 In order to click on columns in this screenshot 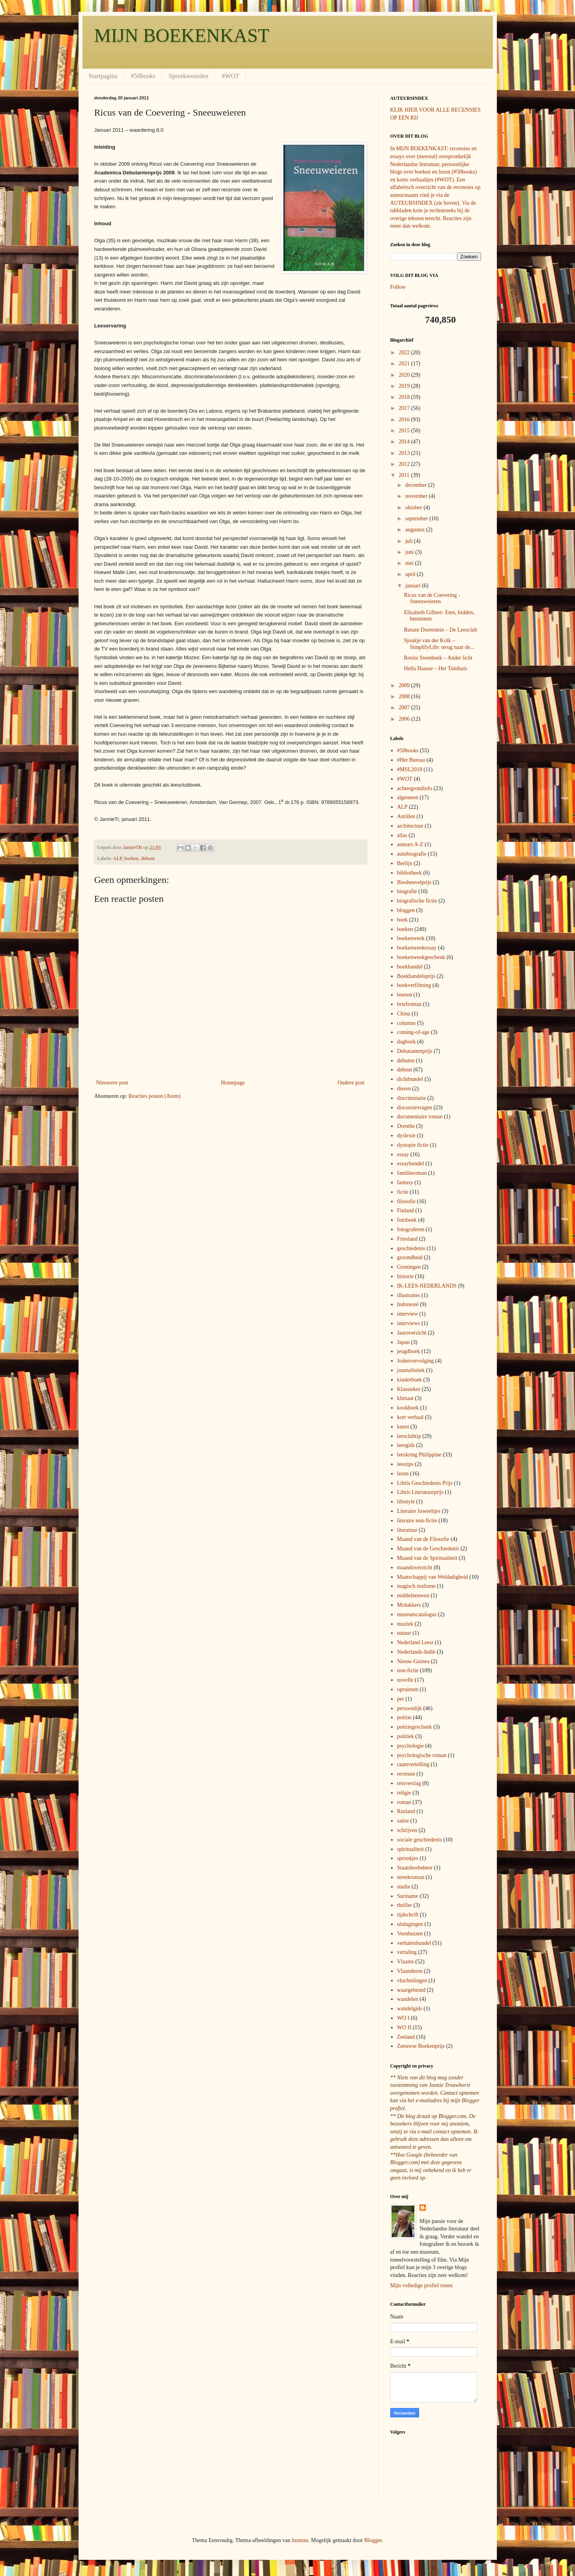, I will do `click(406, 1023)`.